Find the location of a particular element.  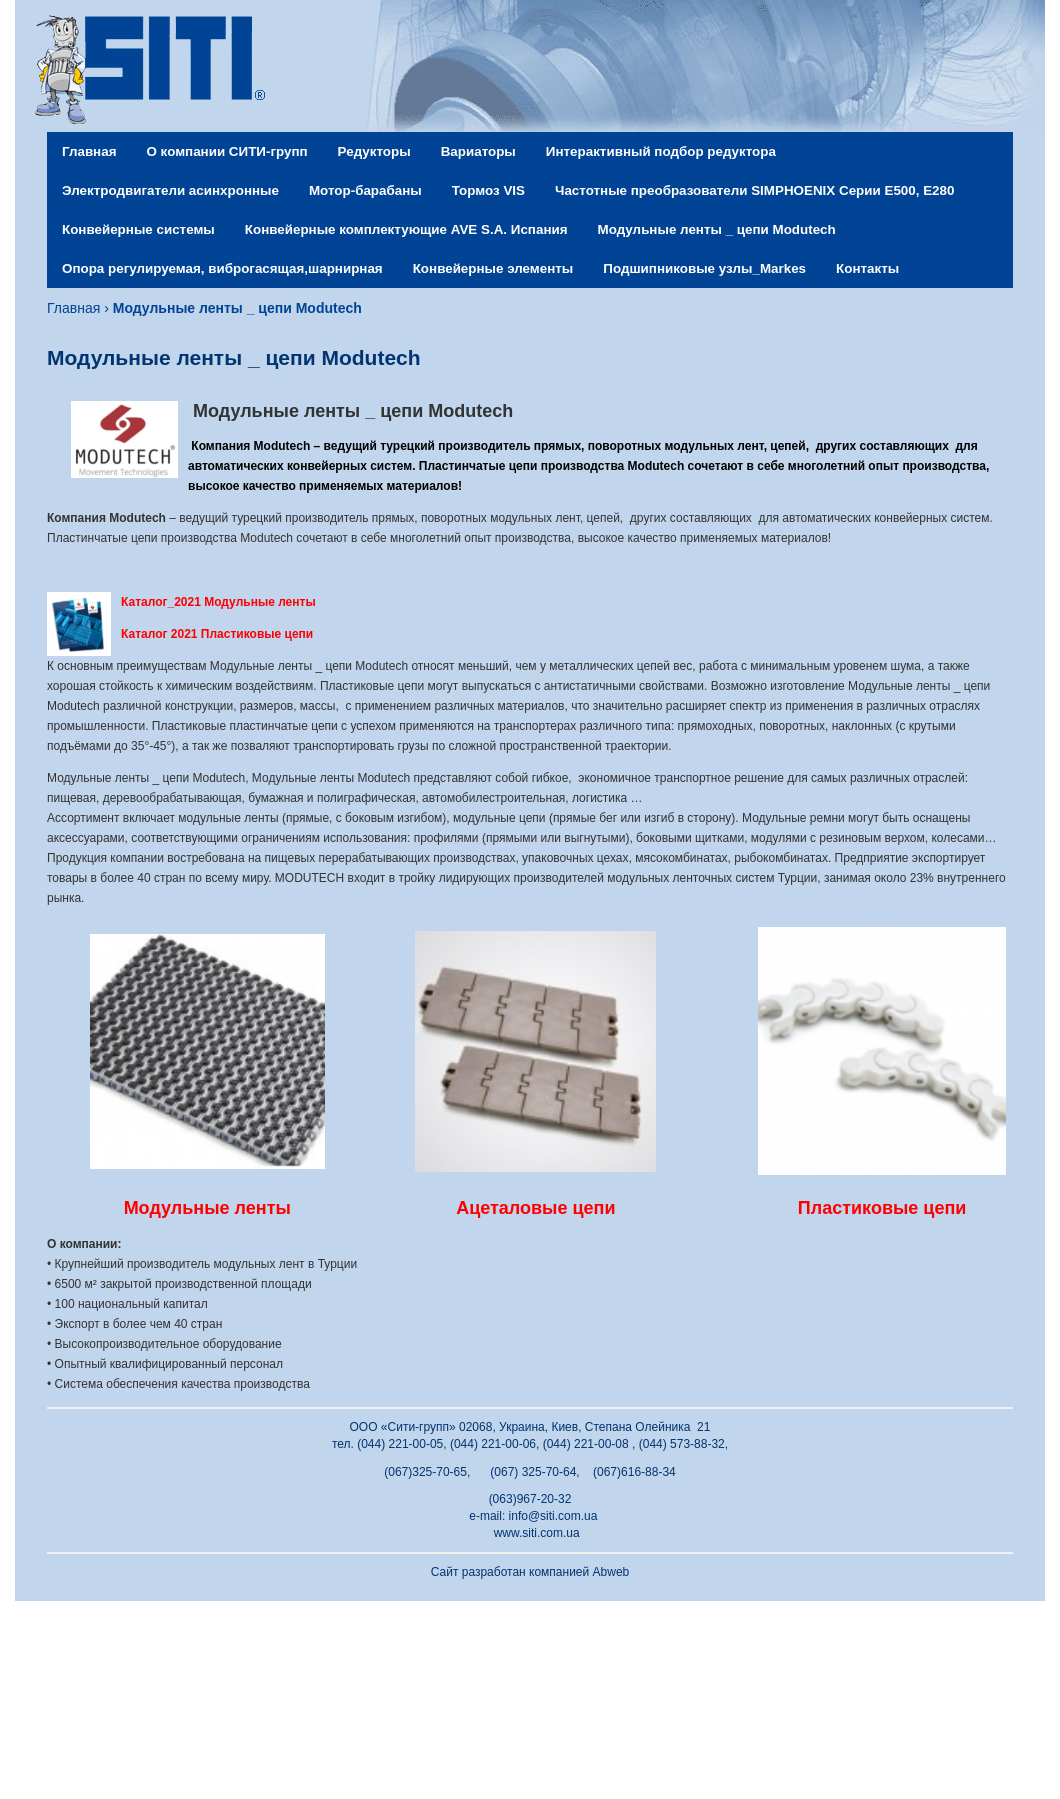

info@siti.com.ua is located at coordinates (553, 1516).